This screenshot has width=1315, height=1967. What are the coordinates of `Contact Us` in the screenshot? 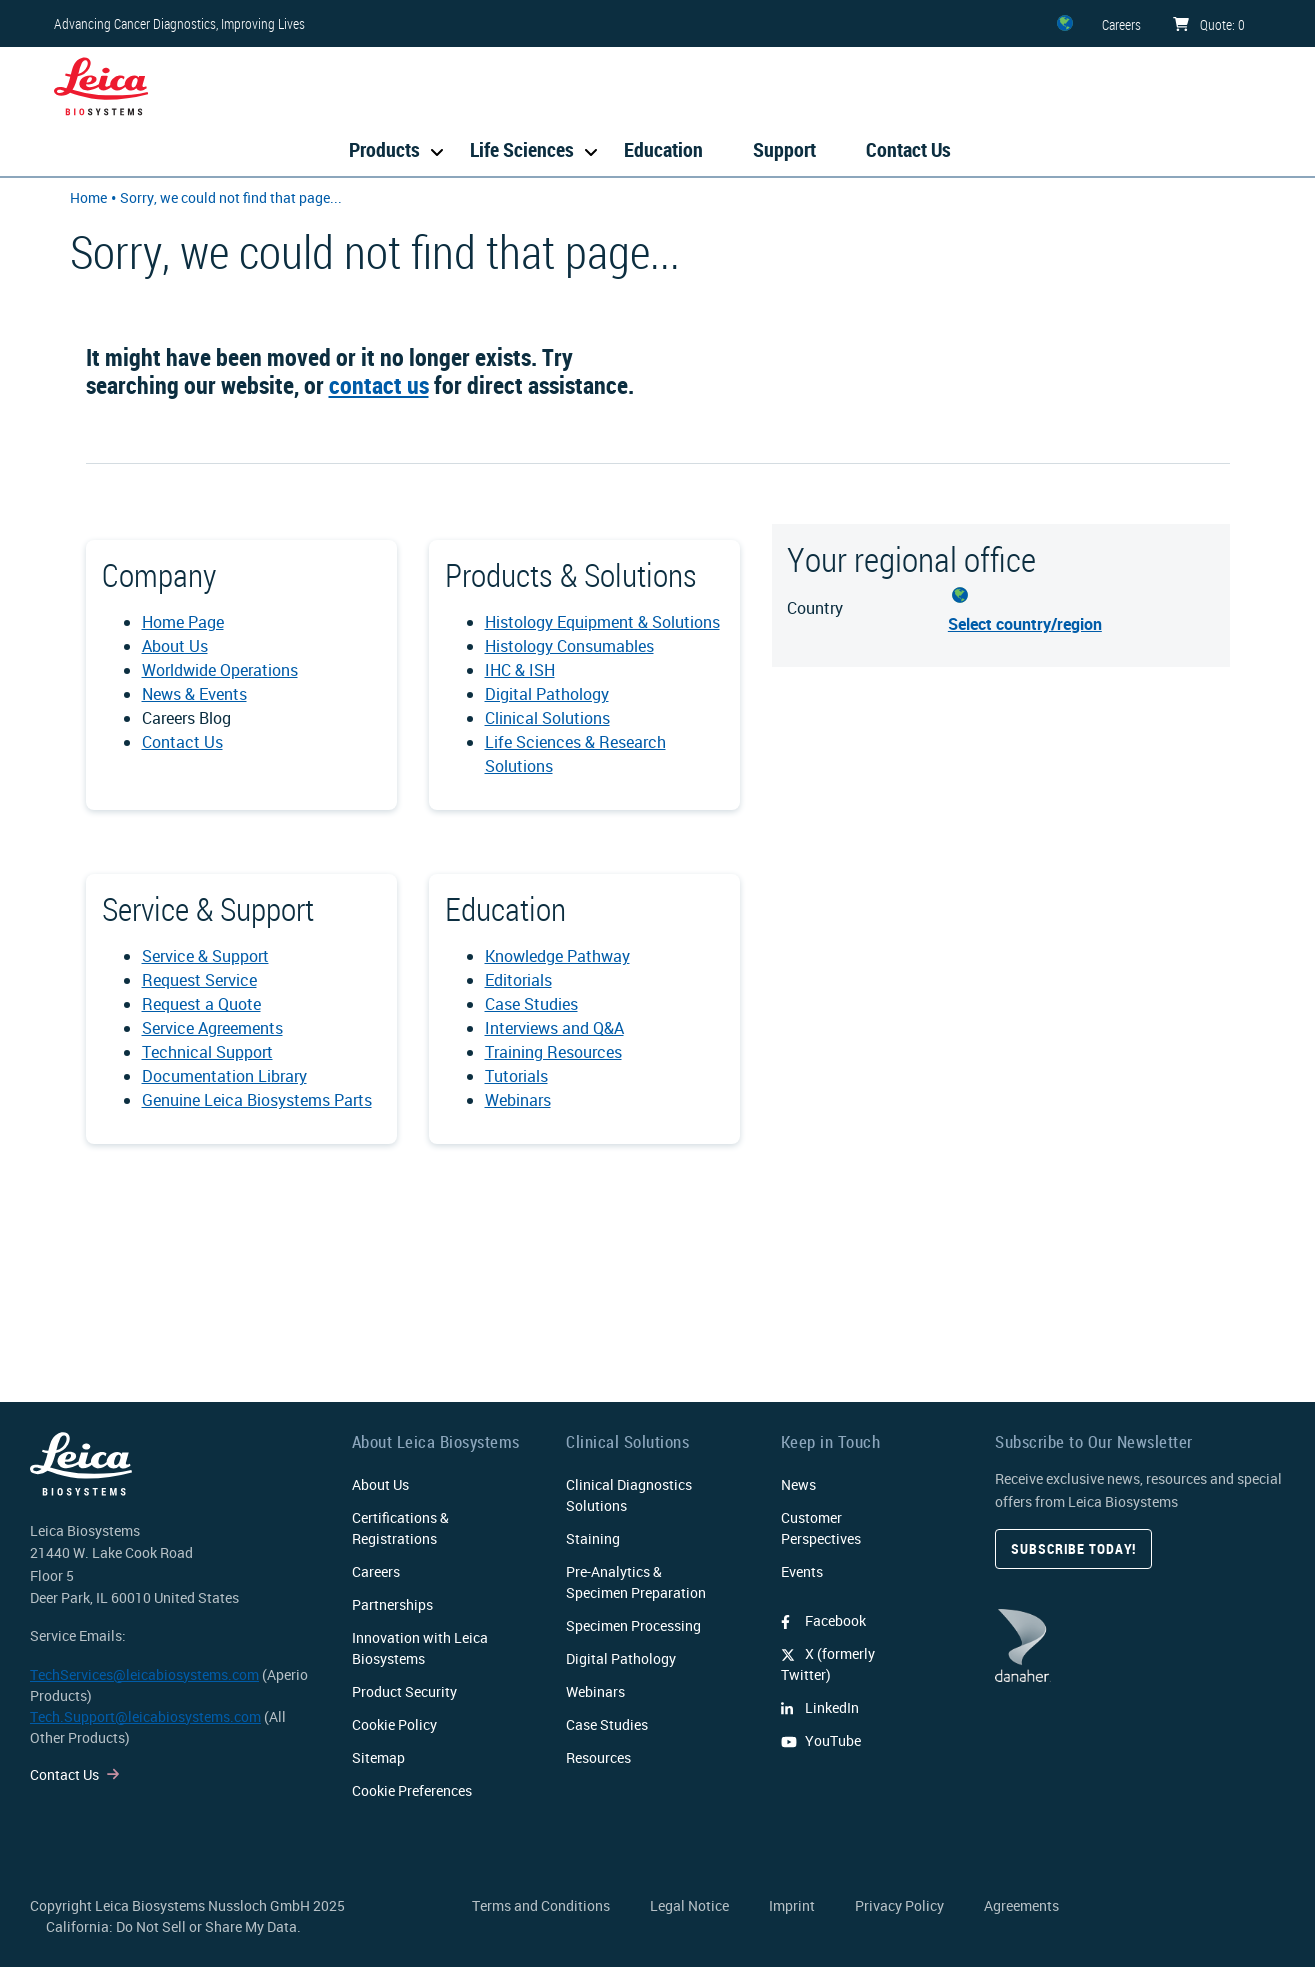 It's located at (908, 149).